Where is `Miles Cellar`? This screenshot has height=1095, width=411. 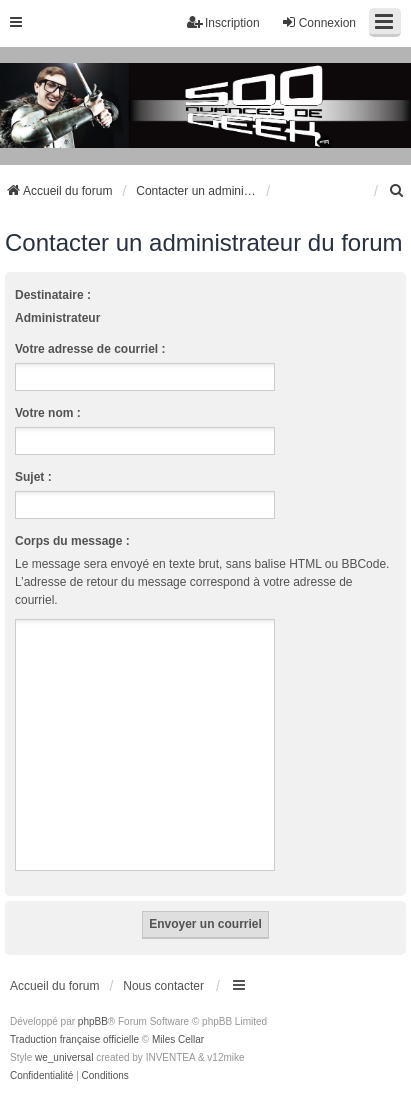 Miles Cellar is located at coordinates (178, 1039).